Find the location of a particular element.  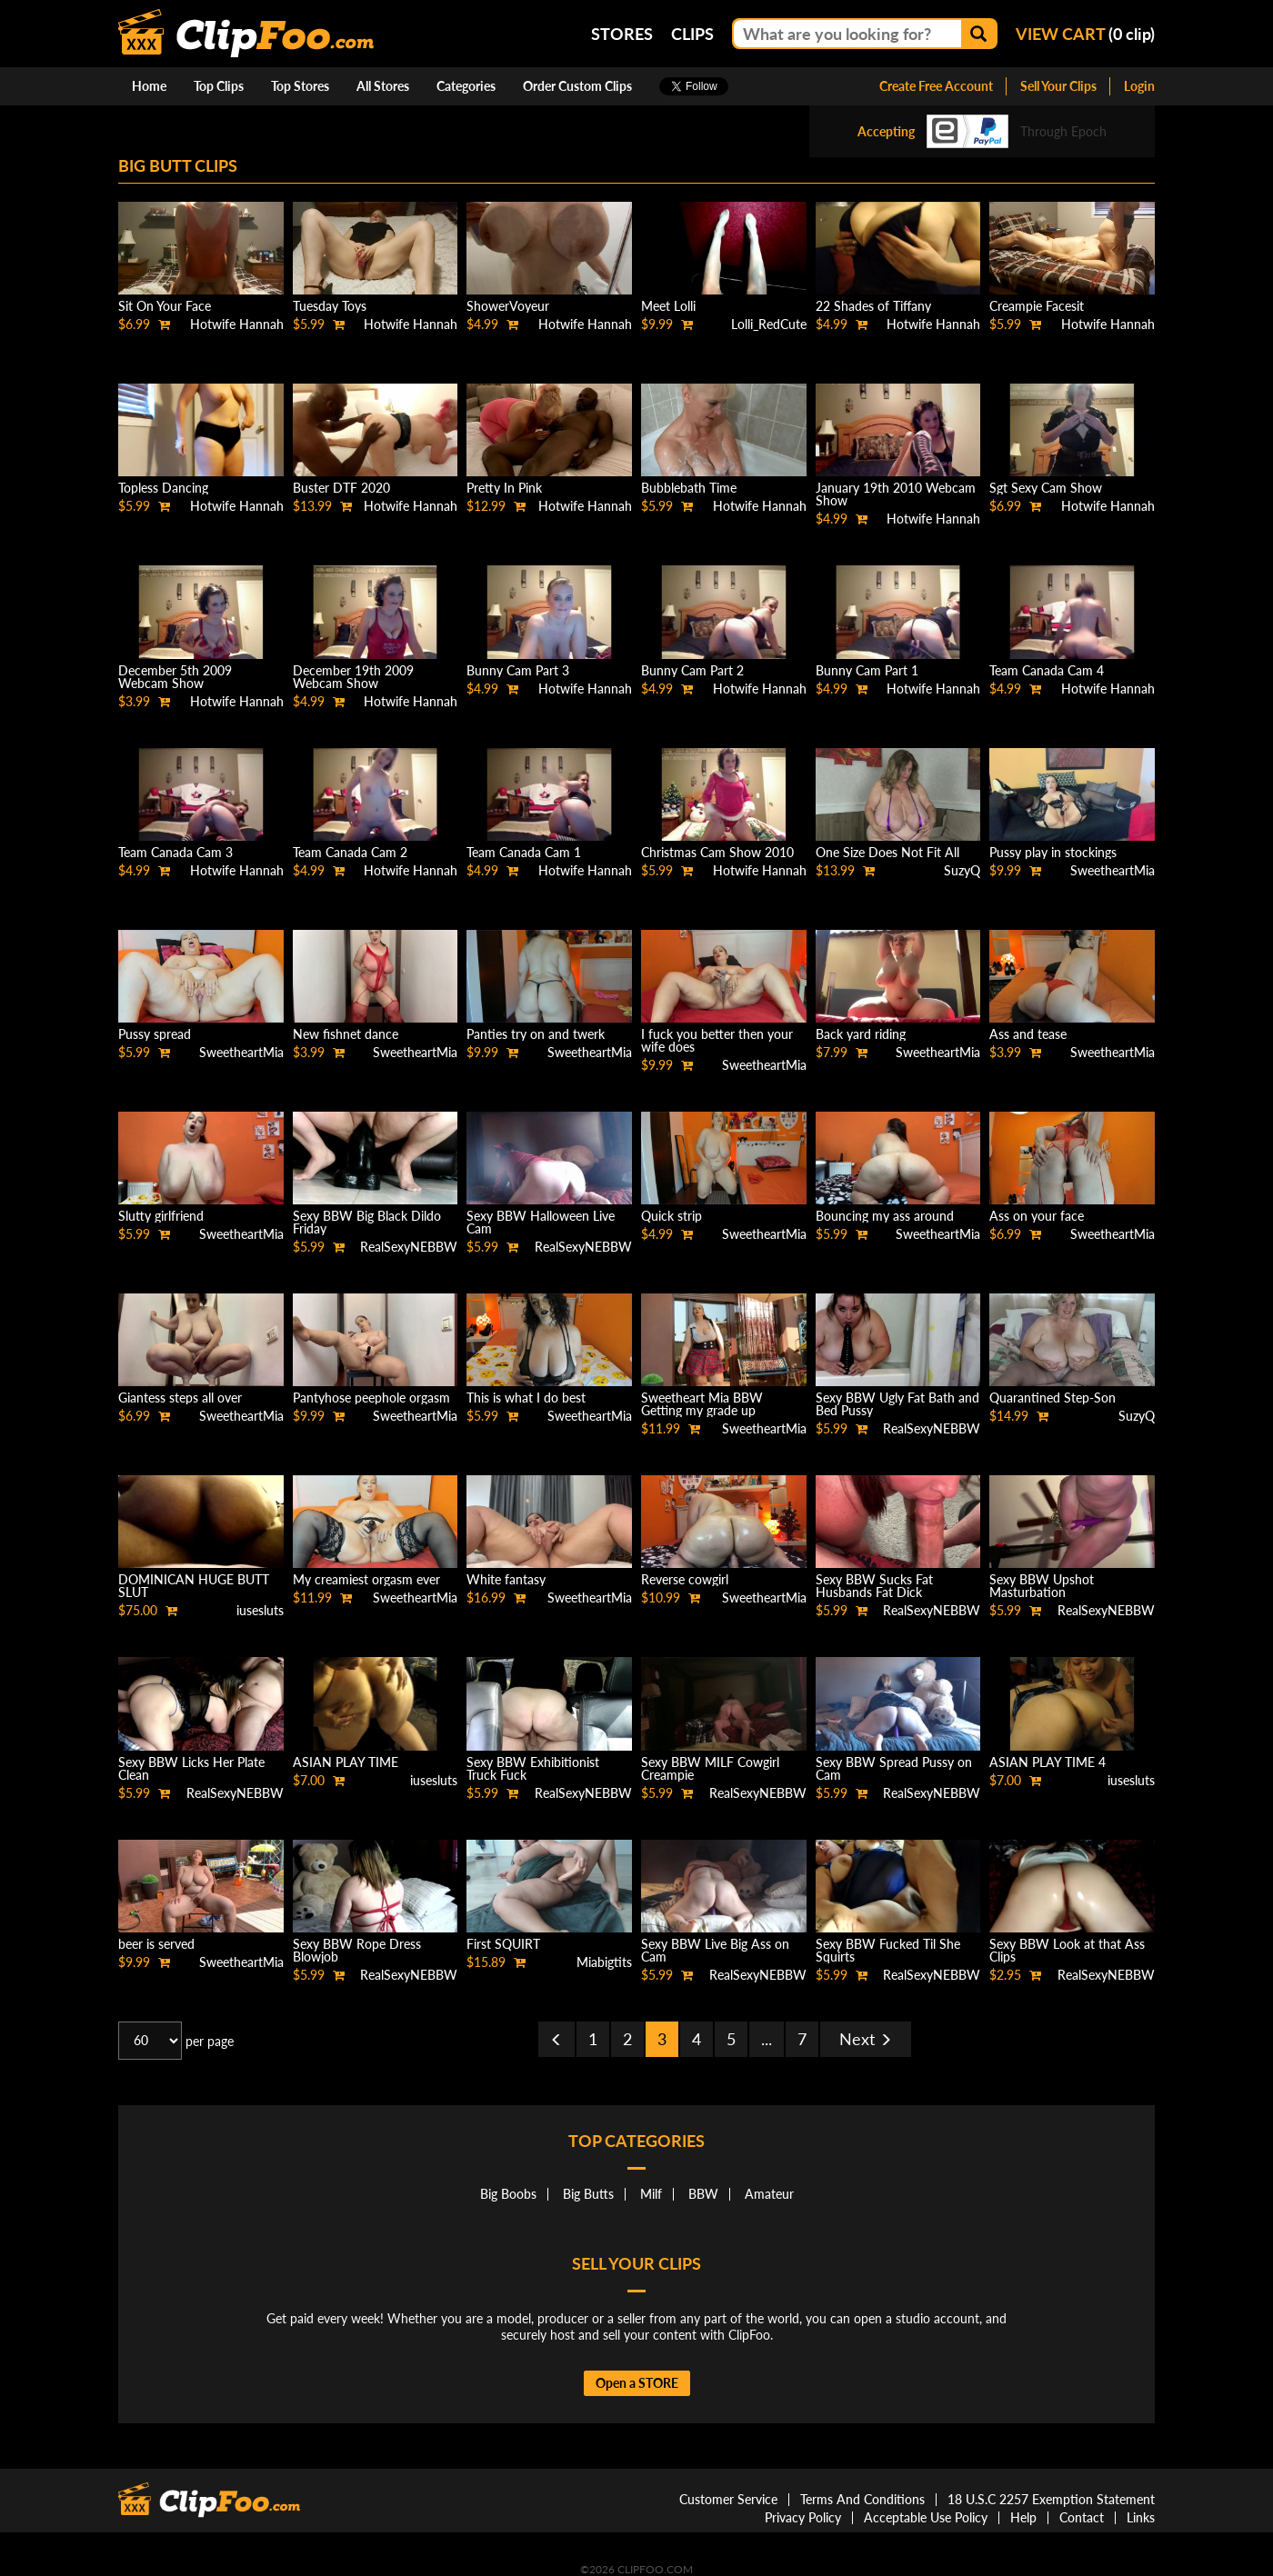

Team Canada Cam 4 is located at coordinates (1046, 670).